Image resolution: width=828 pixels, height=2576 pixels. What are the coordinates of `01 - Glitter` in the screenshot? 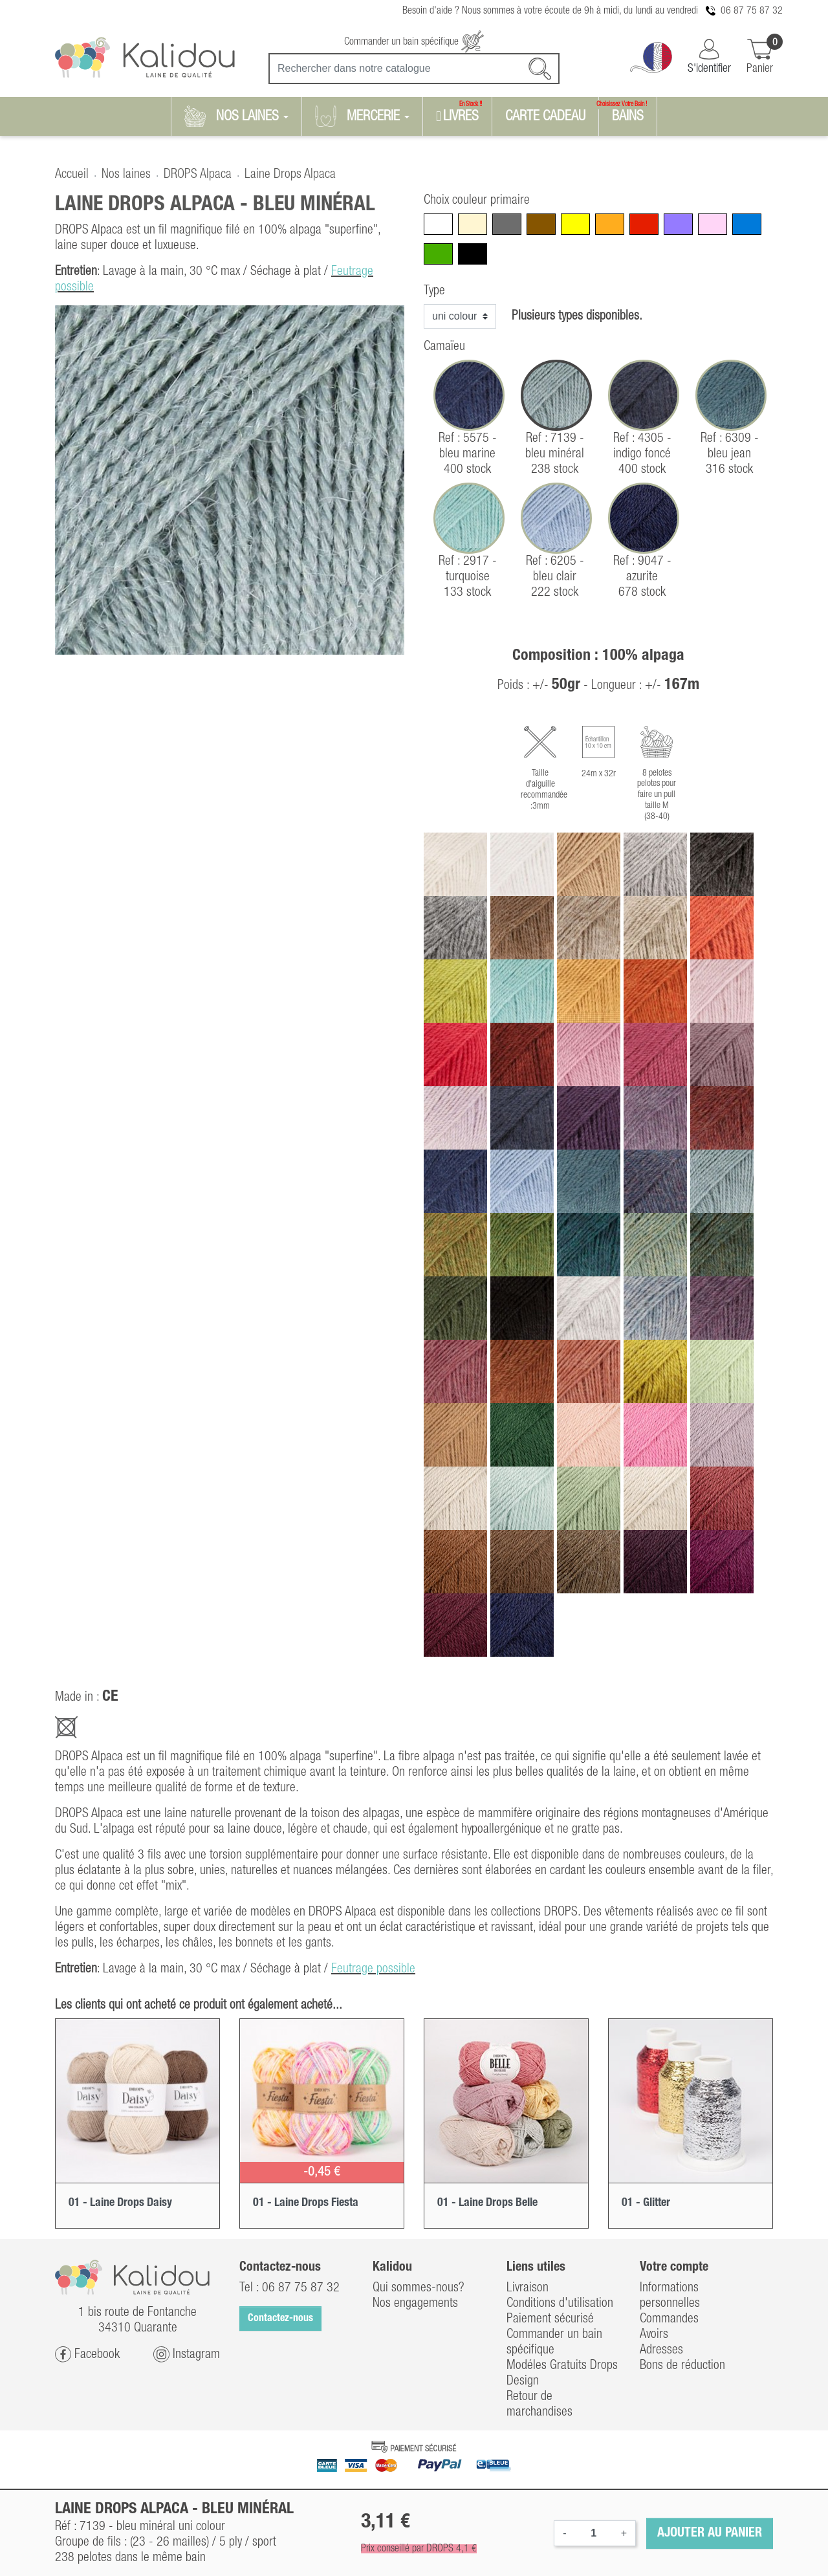 It's located at (646, 2203).